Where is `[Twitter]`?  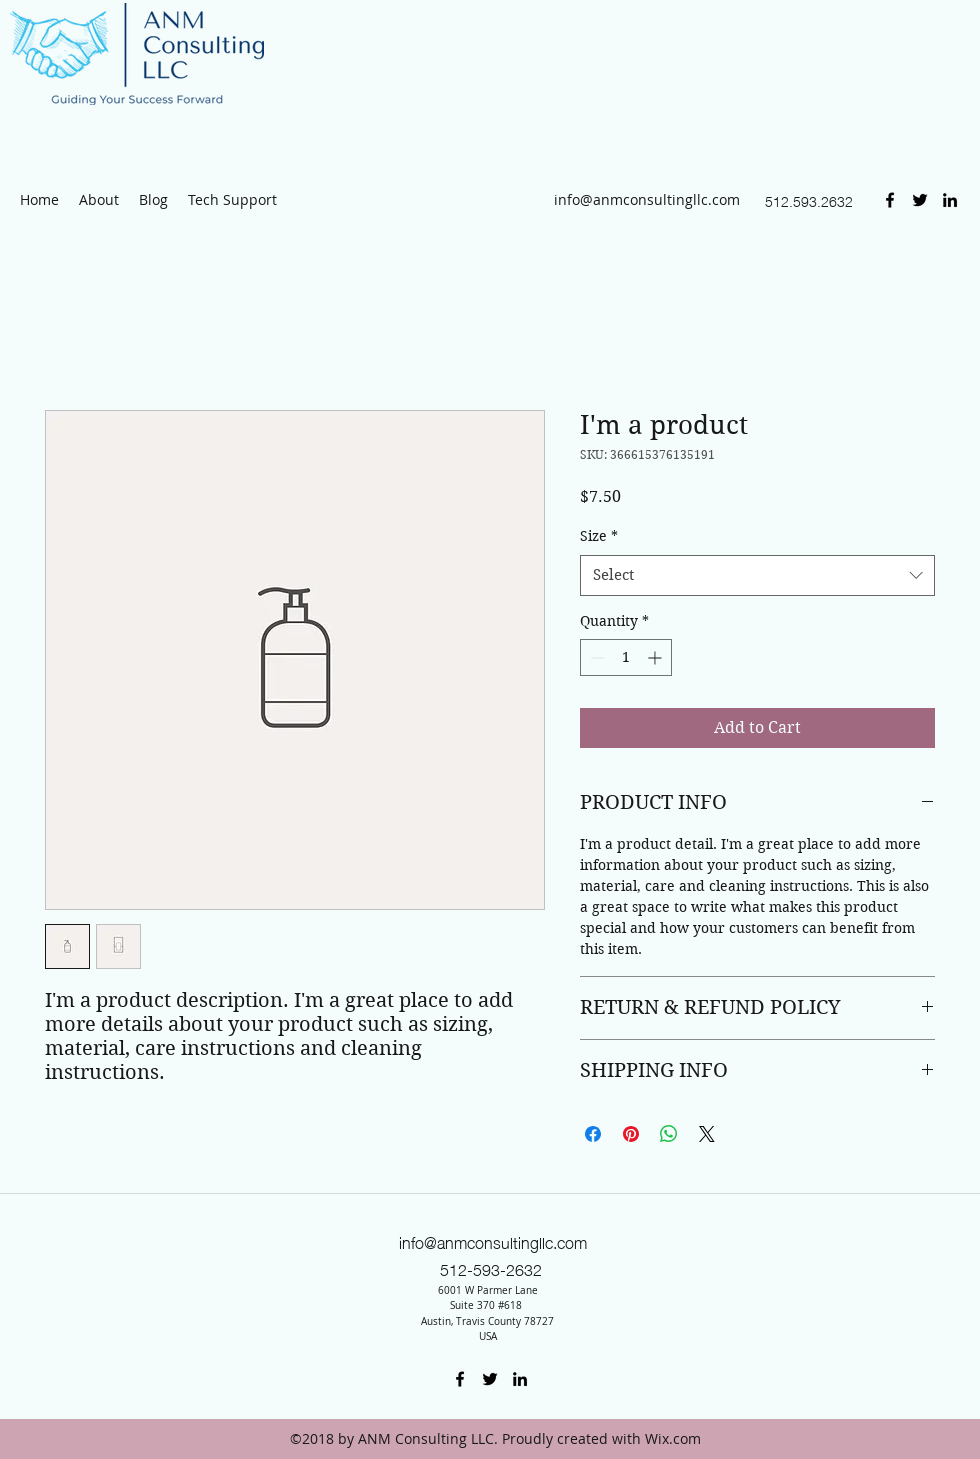
[Twitter] is located at coordinates (920, 200).